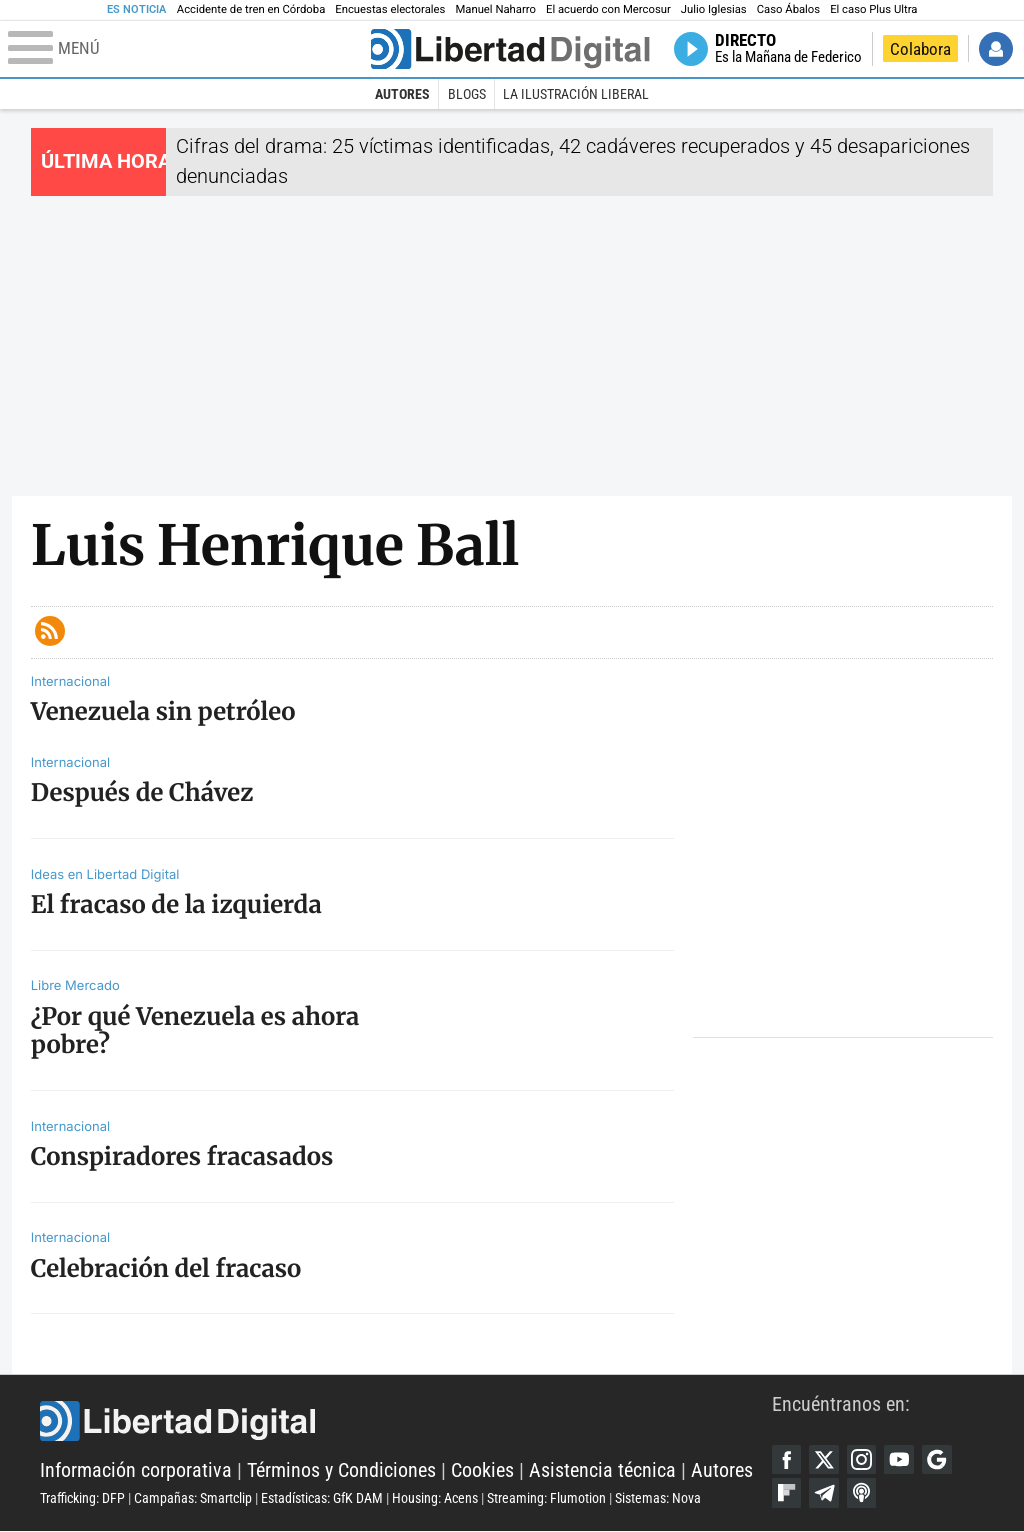 Image resolution: width=1024 pixels, height=1532 pixels. Describe the element at coordinates (996, 49) in the screenshot. I see `Iniciar Sesión` at that location.